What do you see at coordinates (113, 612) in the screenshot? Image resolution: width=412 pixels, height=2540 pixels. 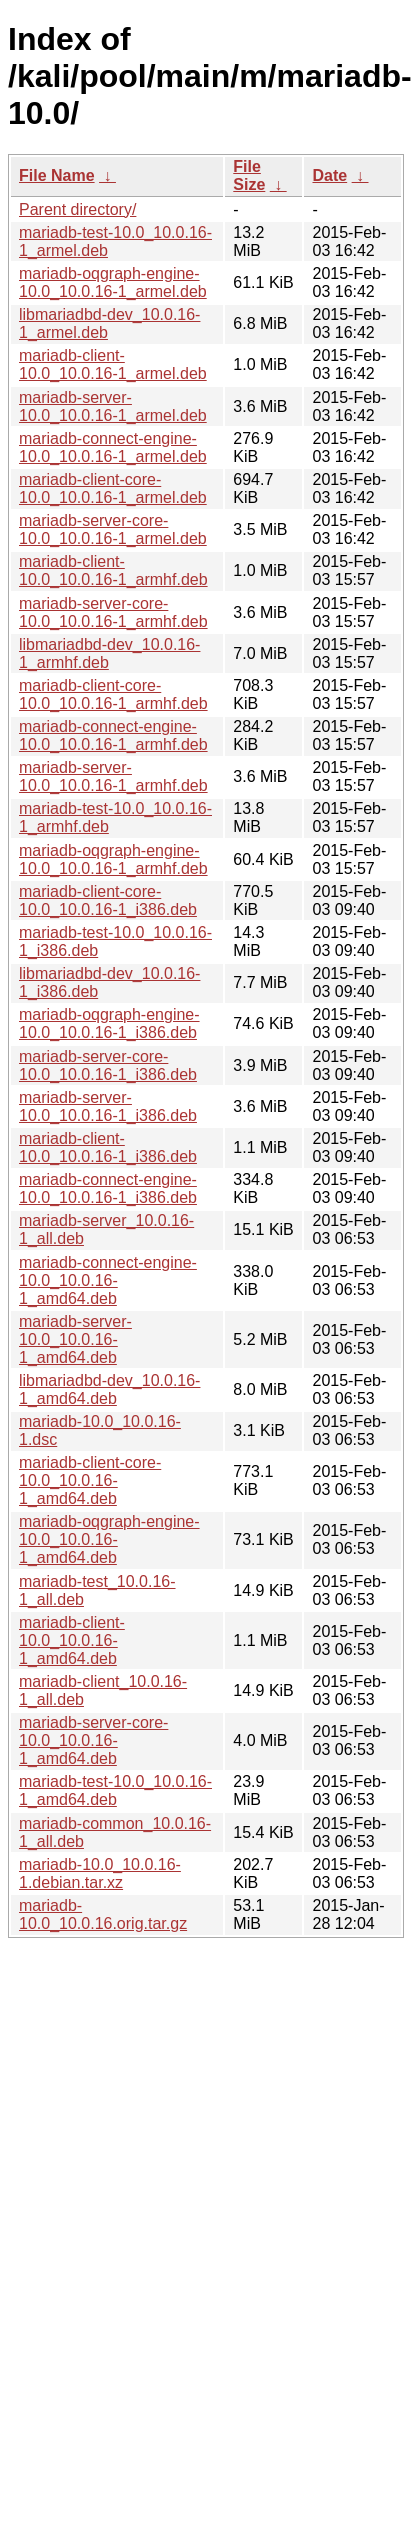 I see `mariadb-server-core-10.0_10.0.16-1_armhf.deb` at bounding box center [113, 612].